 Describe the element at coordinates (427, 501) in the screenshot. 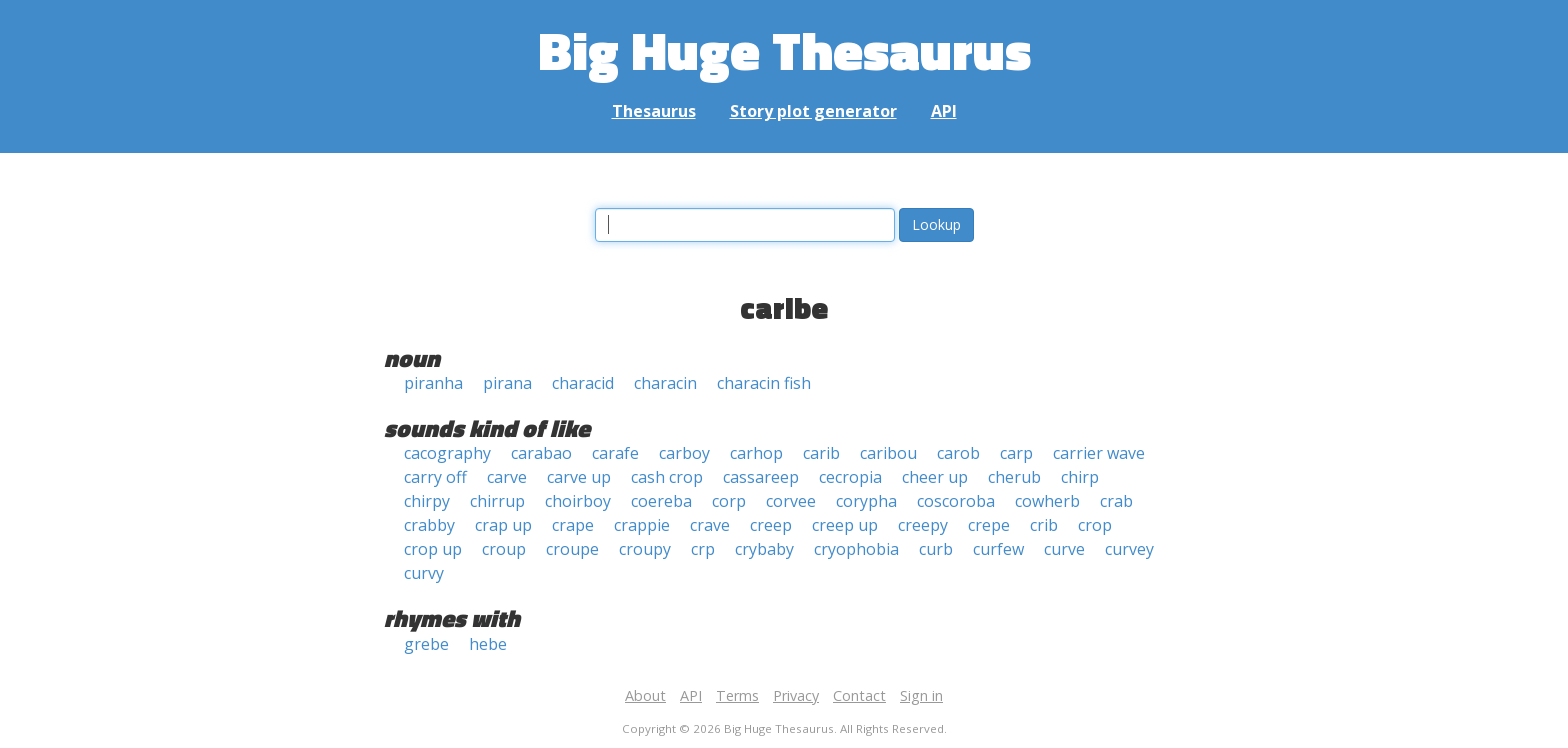

I see `chirpy` at that location.